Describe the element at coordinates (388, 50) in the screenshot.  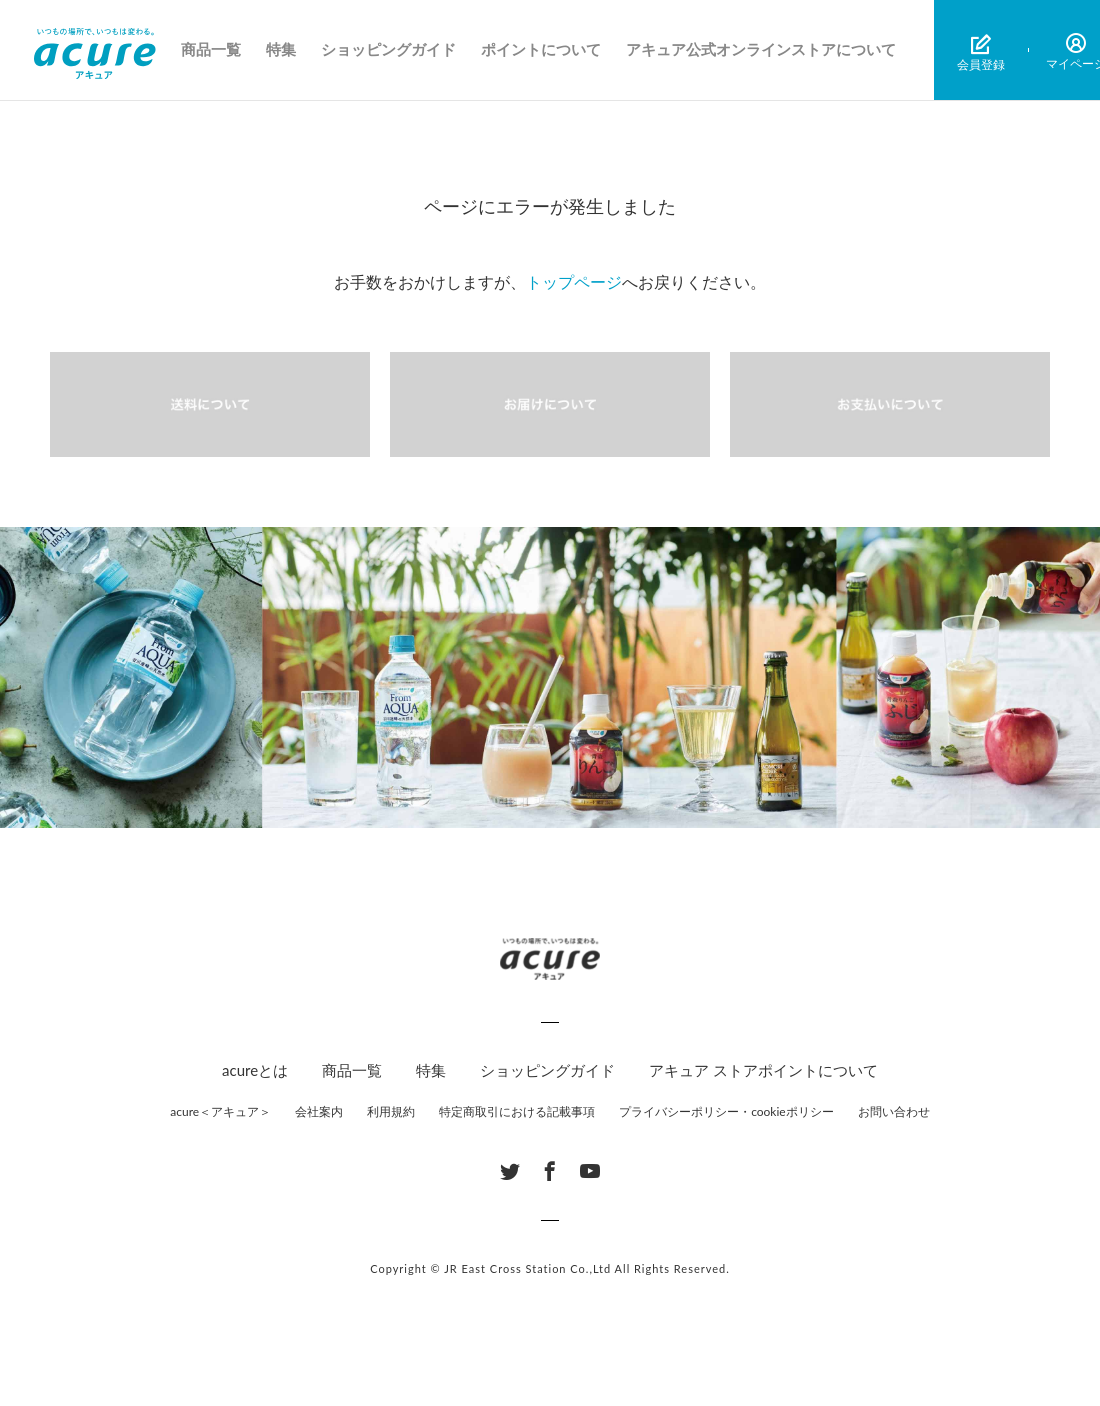
I see `ショッピングガイド` at that location.